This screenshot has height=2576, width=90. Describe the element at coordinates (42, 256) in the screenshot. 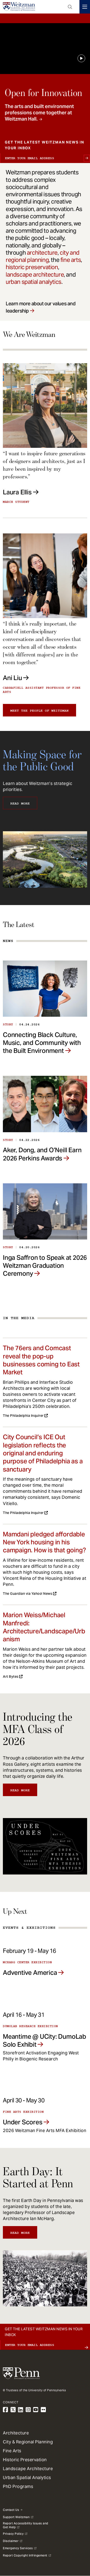

I see `city and regional planning` at that location.